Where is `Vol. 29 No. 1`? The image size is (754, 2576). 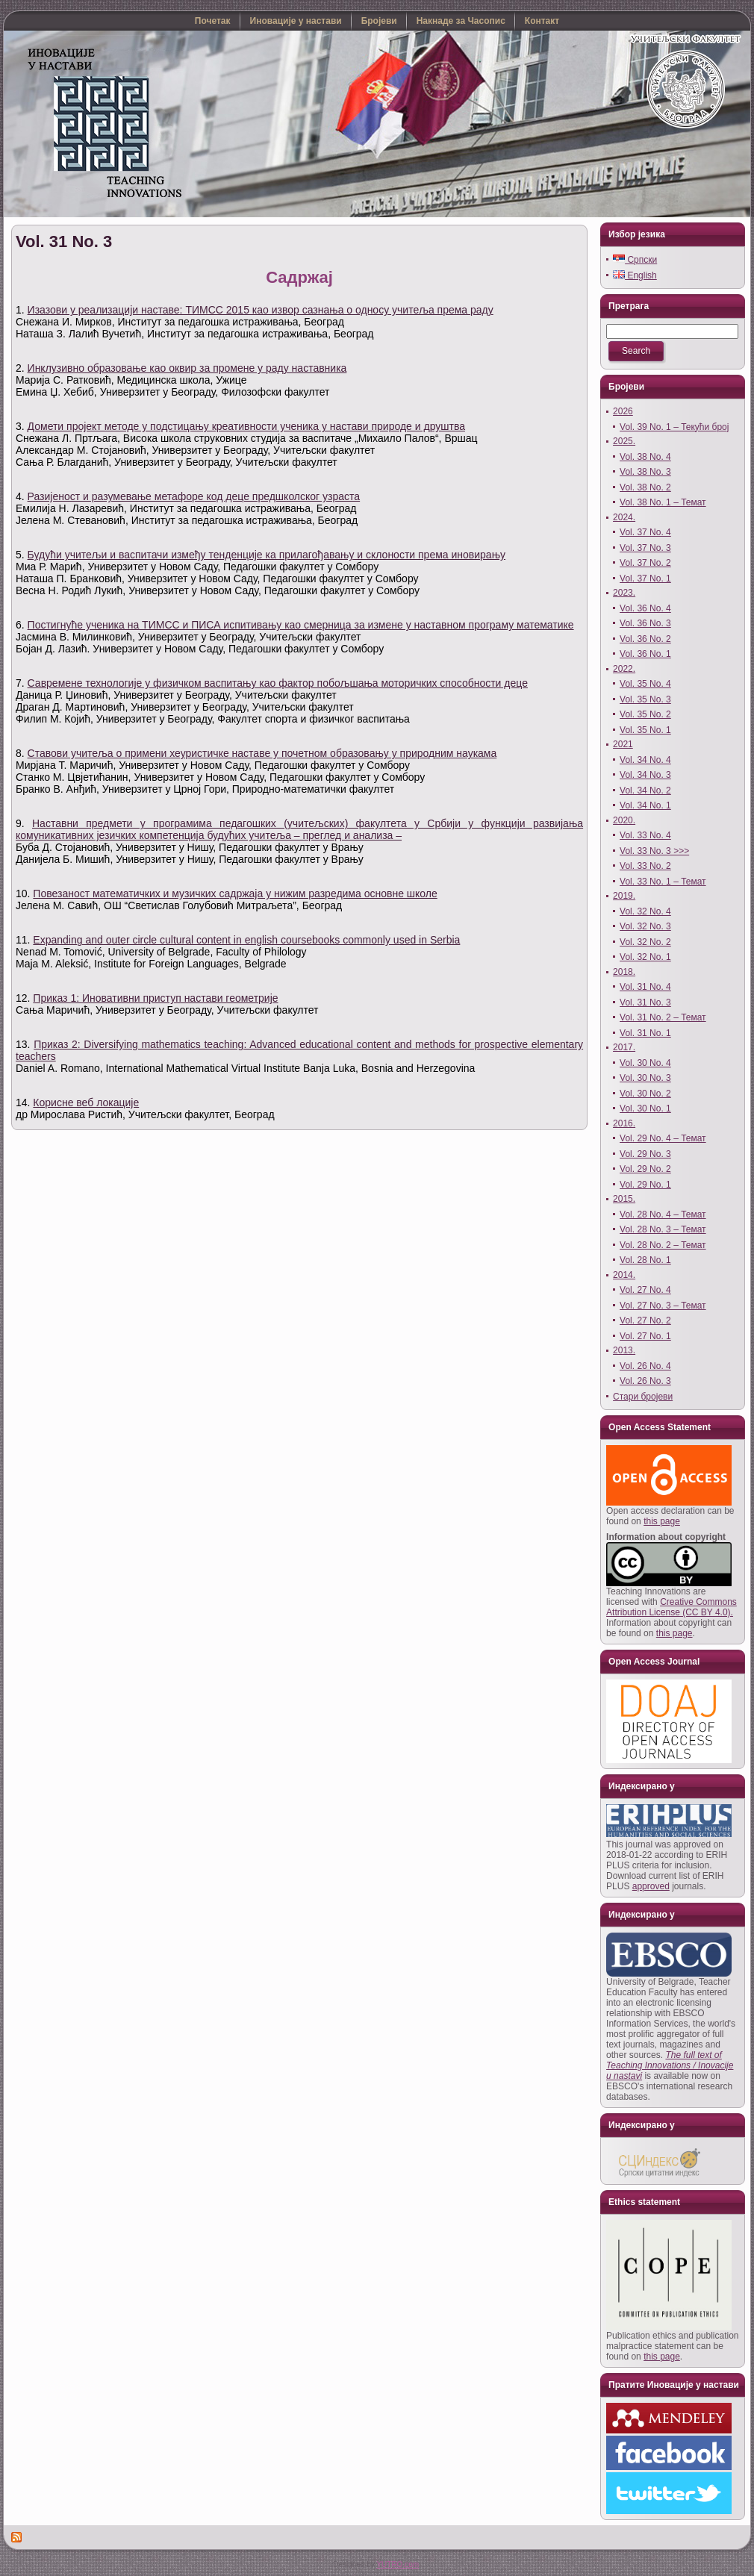 Vol. 29 No. 1 is located at coordinates (645, 1184).